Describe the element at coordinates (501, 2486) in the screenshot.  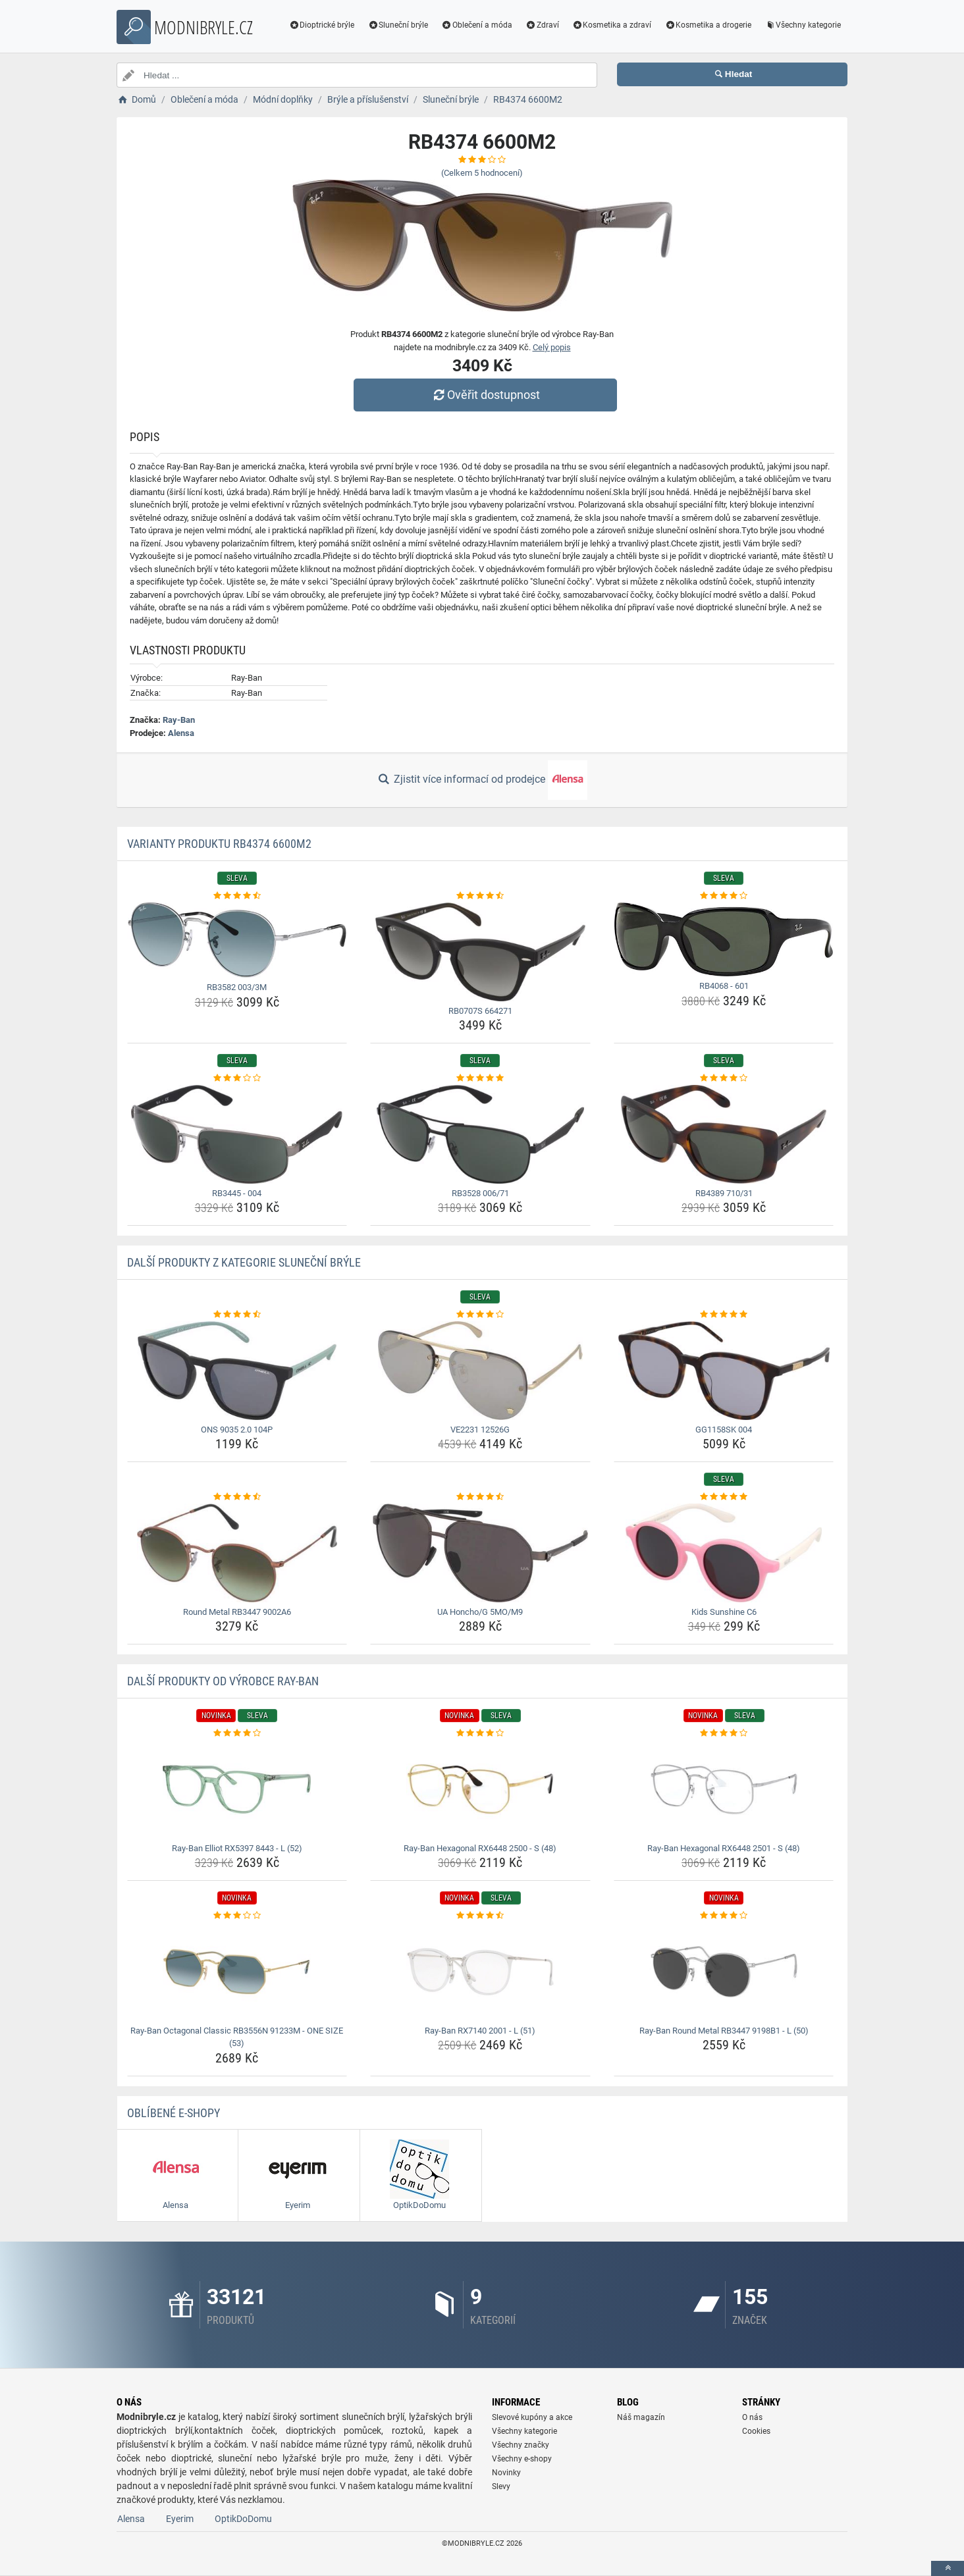
I see `Slevy` at that location.